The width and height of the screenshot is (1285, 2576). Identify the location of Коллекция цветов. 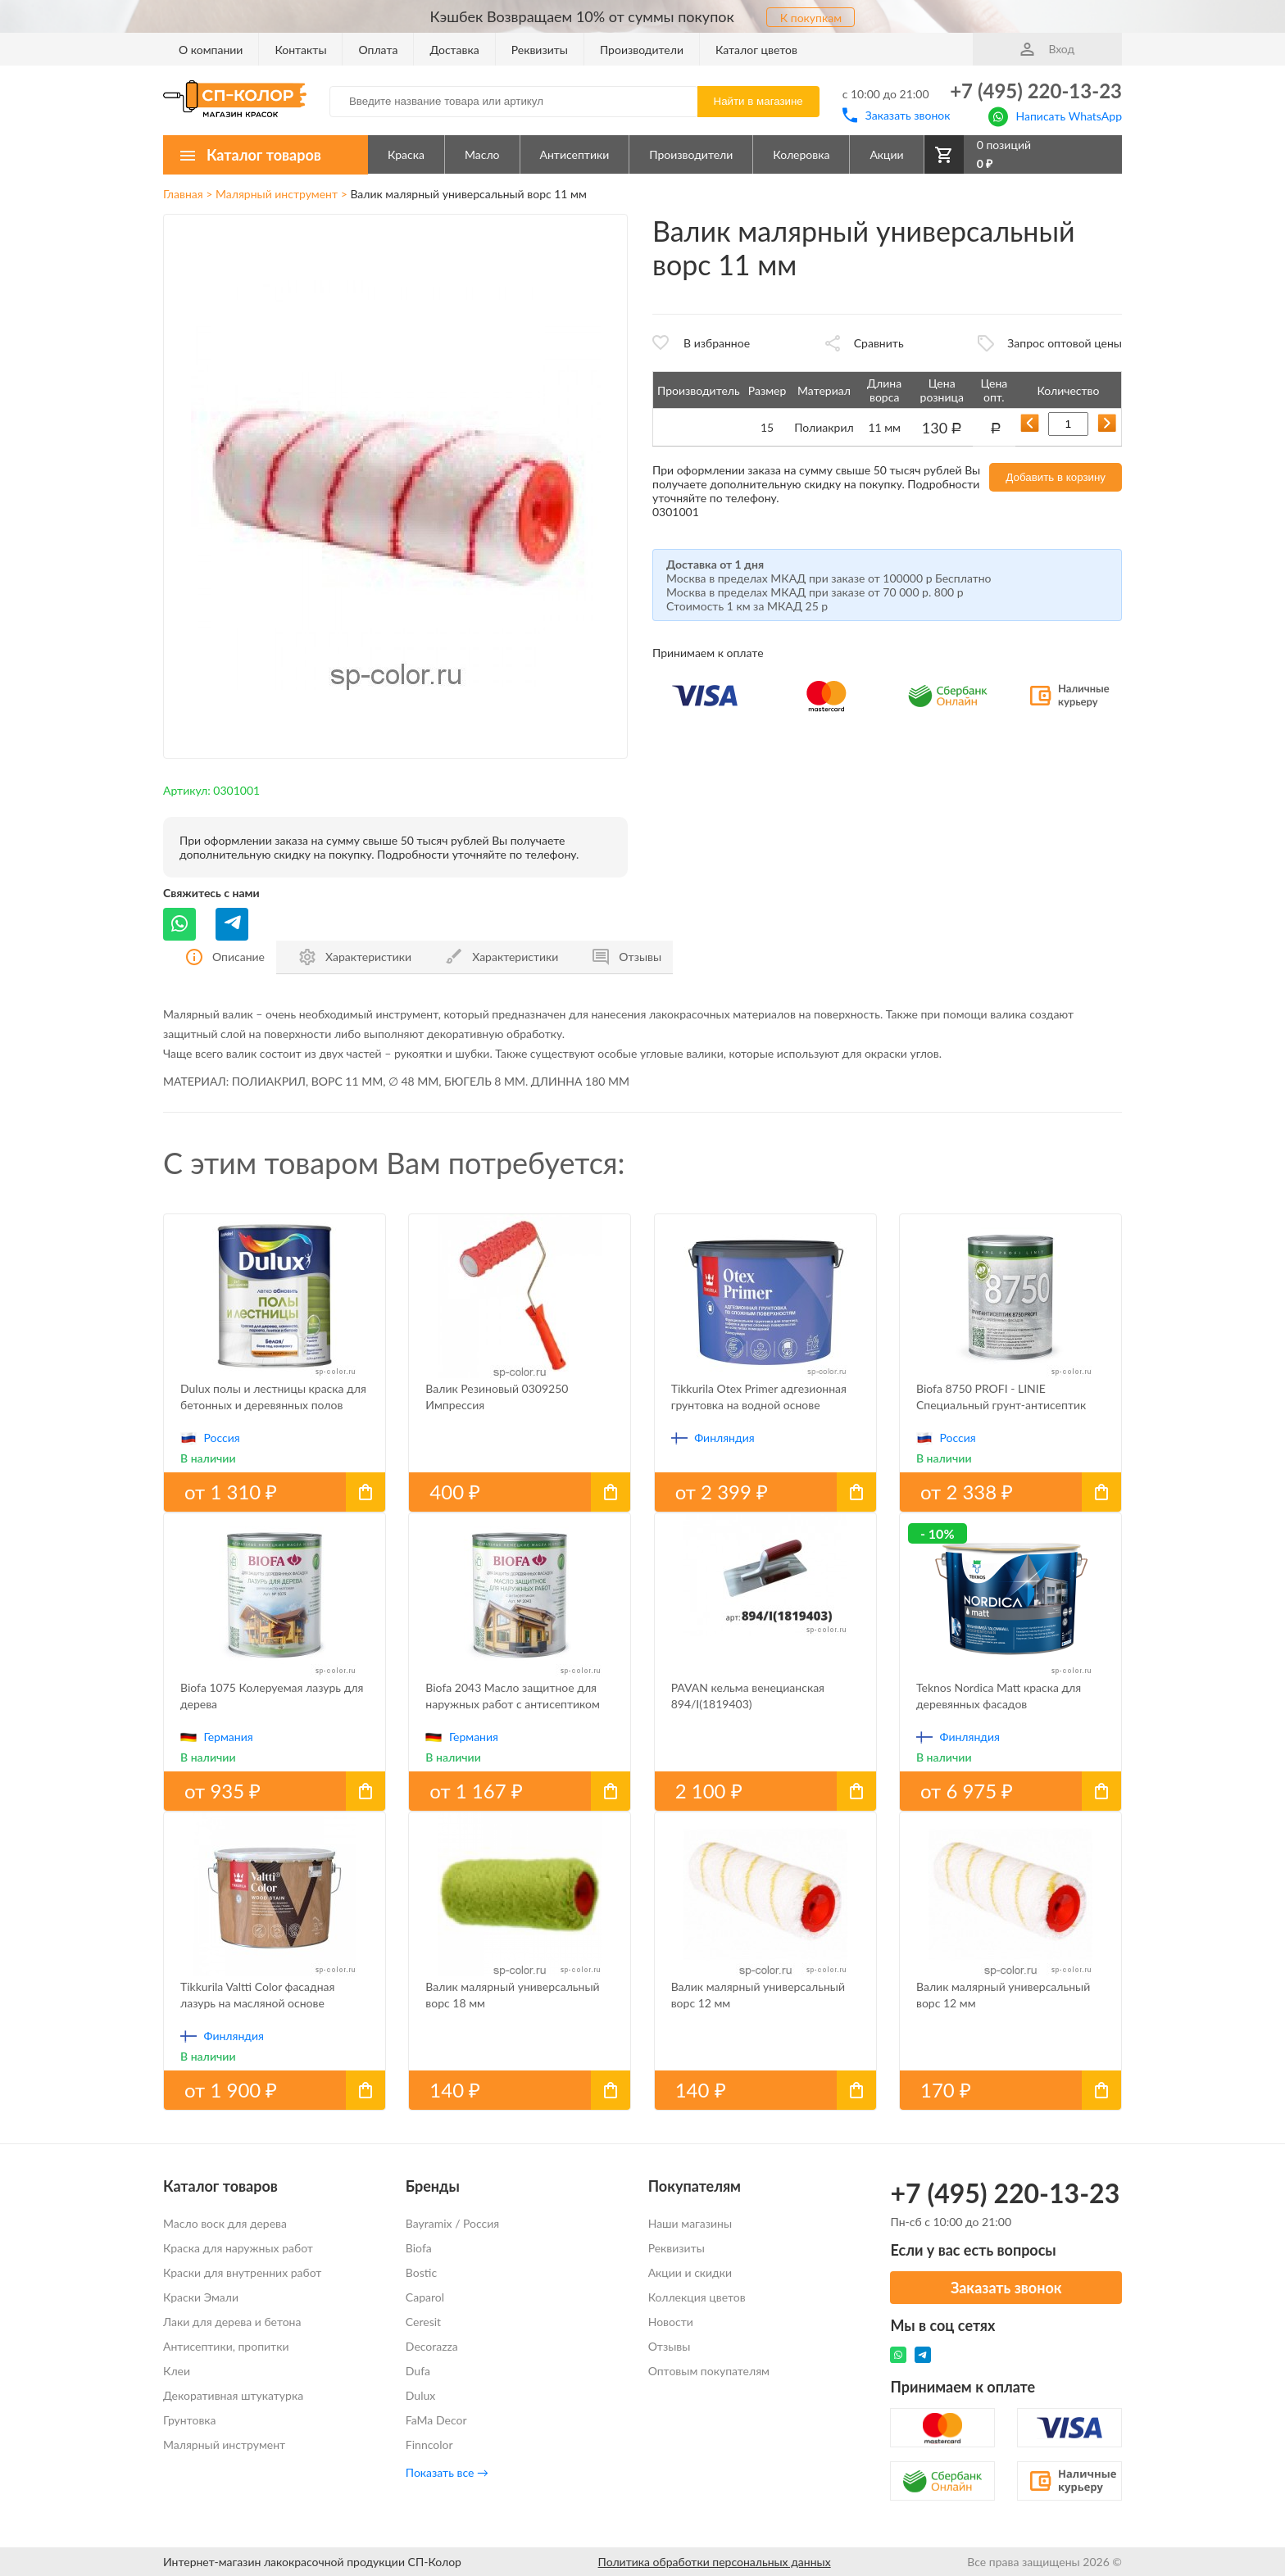
(697, 2297).